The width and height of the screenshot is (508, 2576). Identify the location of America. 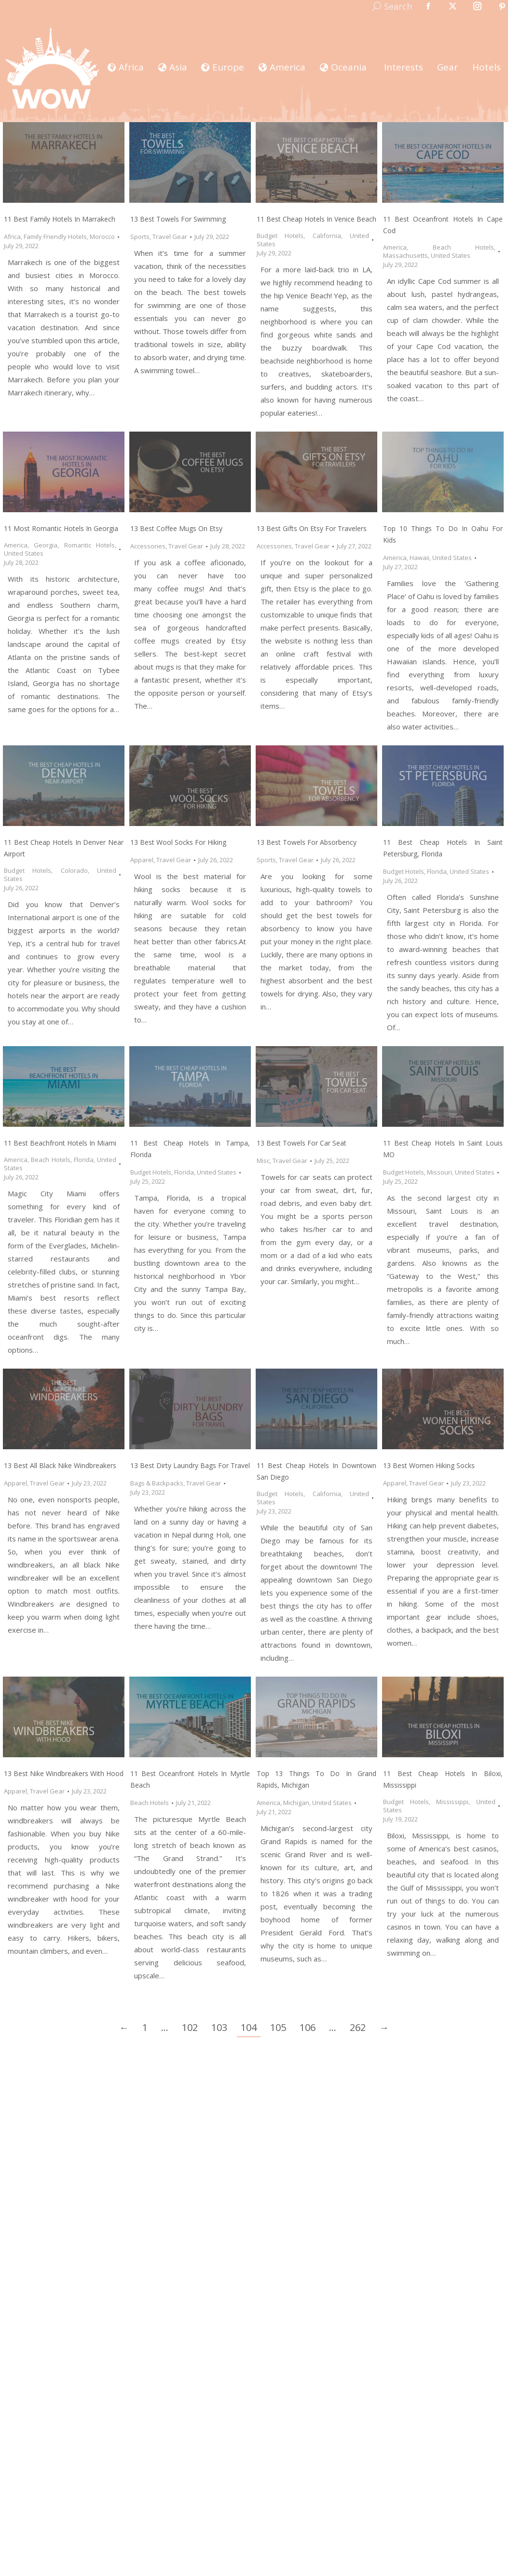
(395, 247).